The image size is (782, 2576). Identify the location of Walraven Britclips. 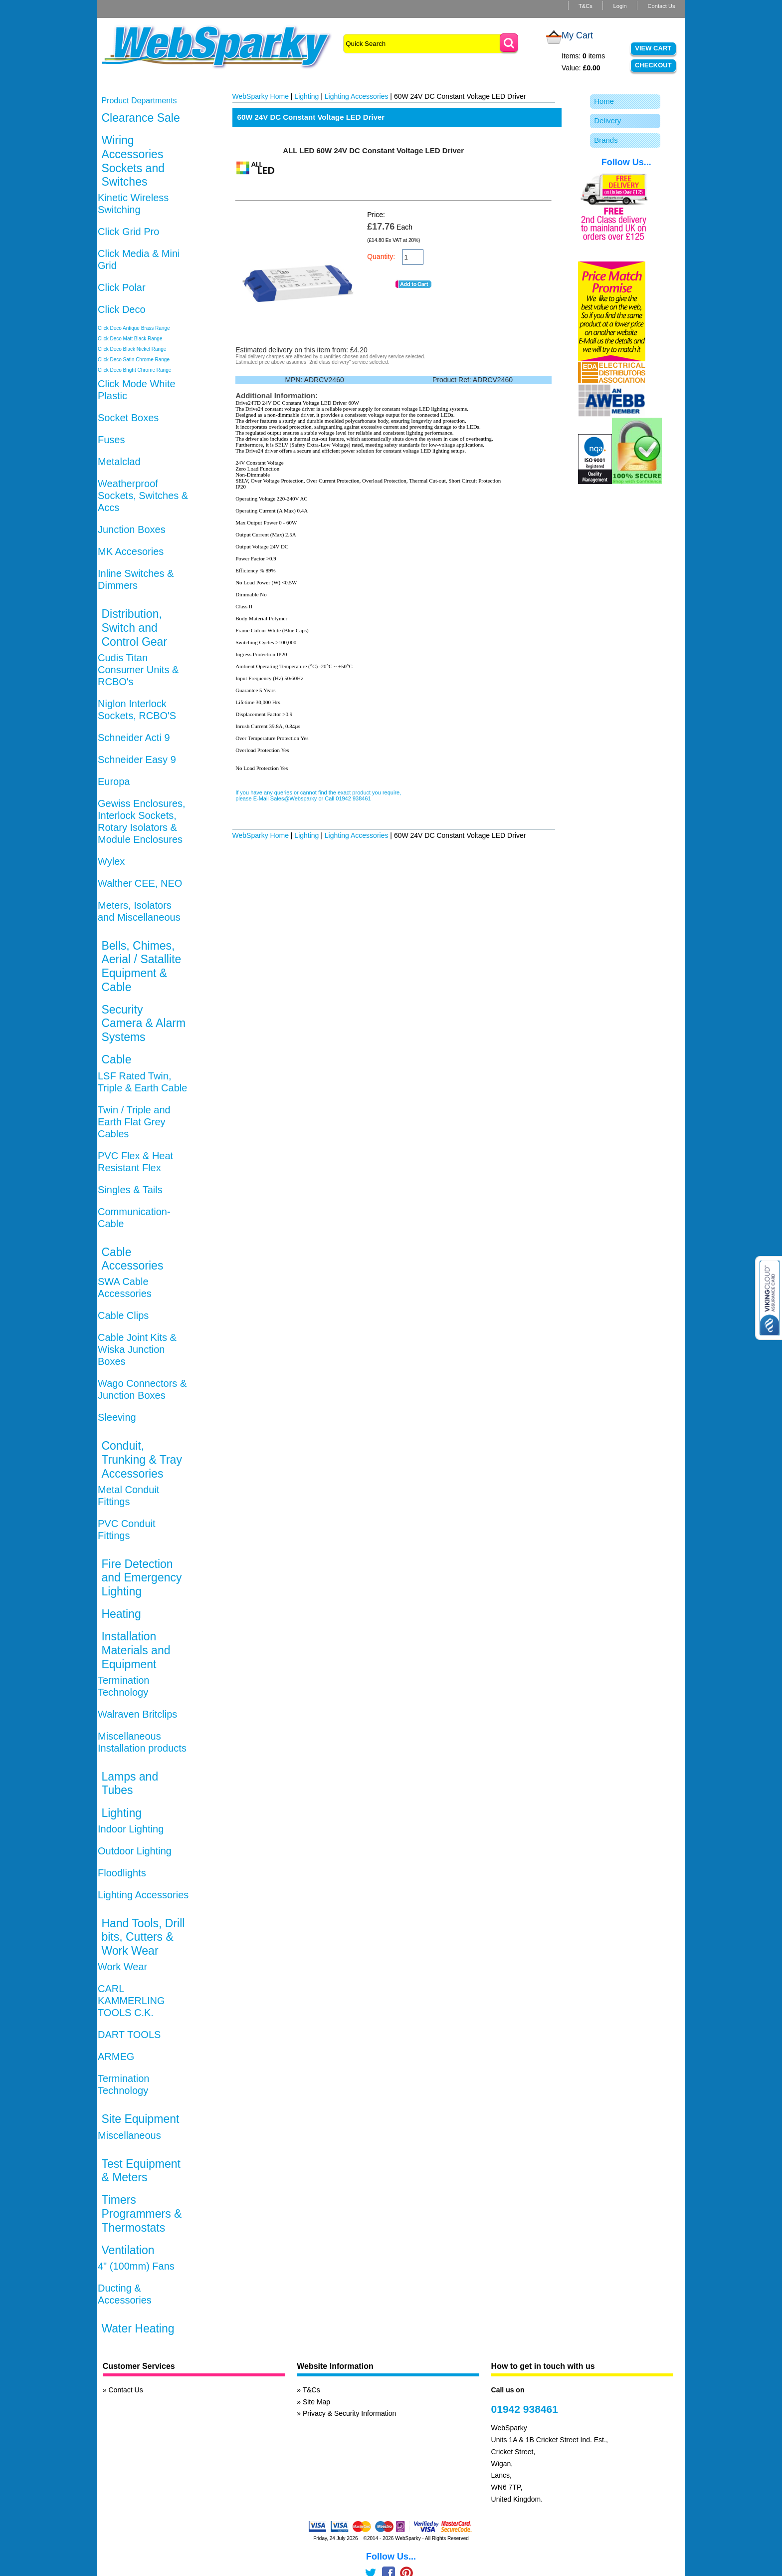
(137, 1714).